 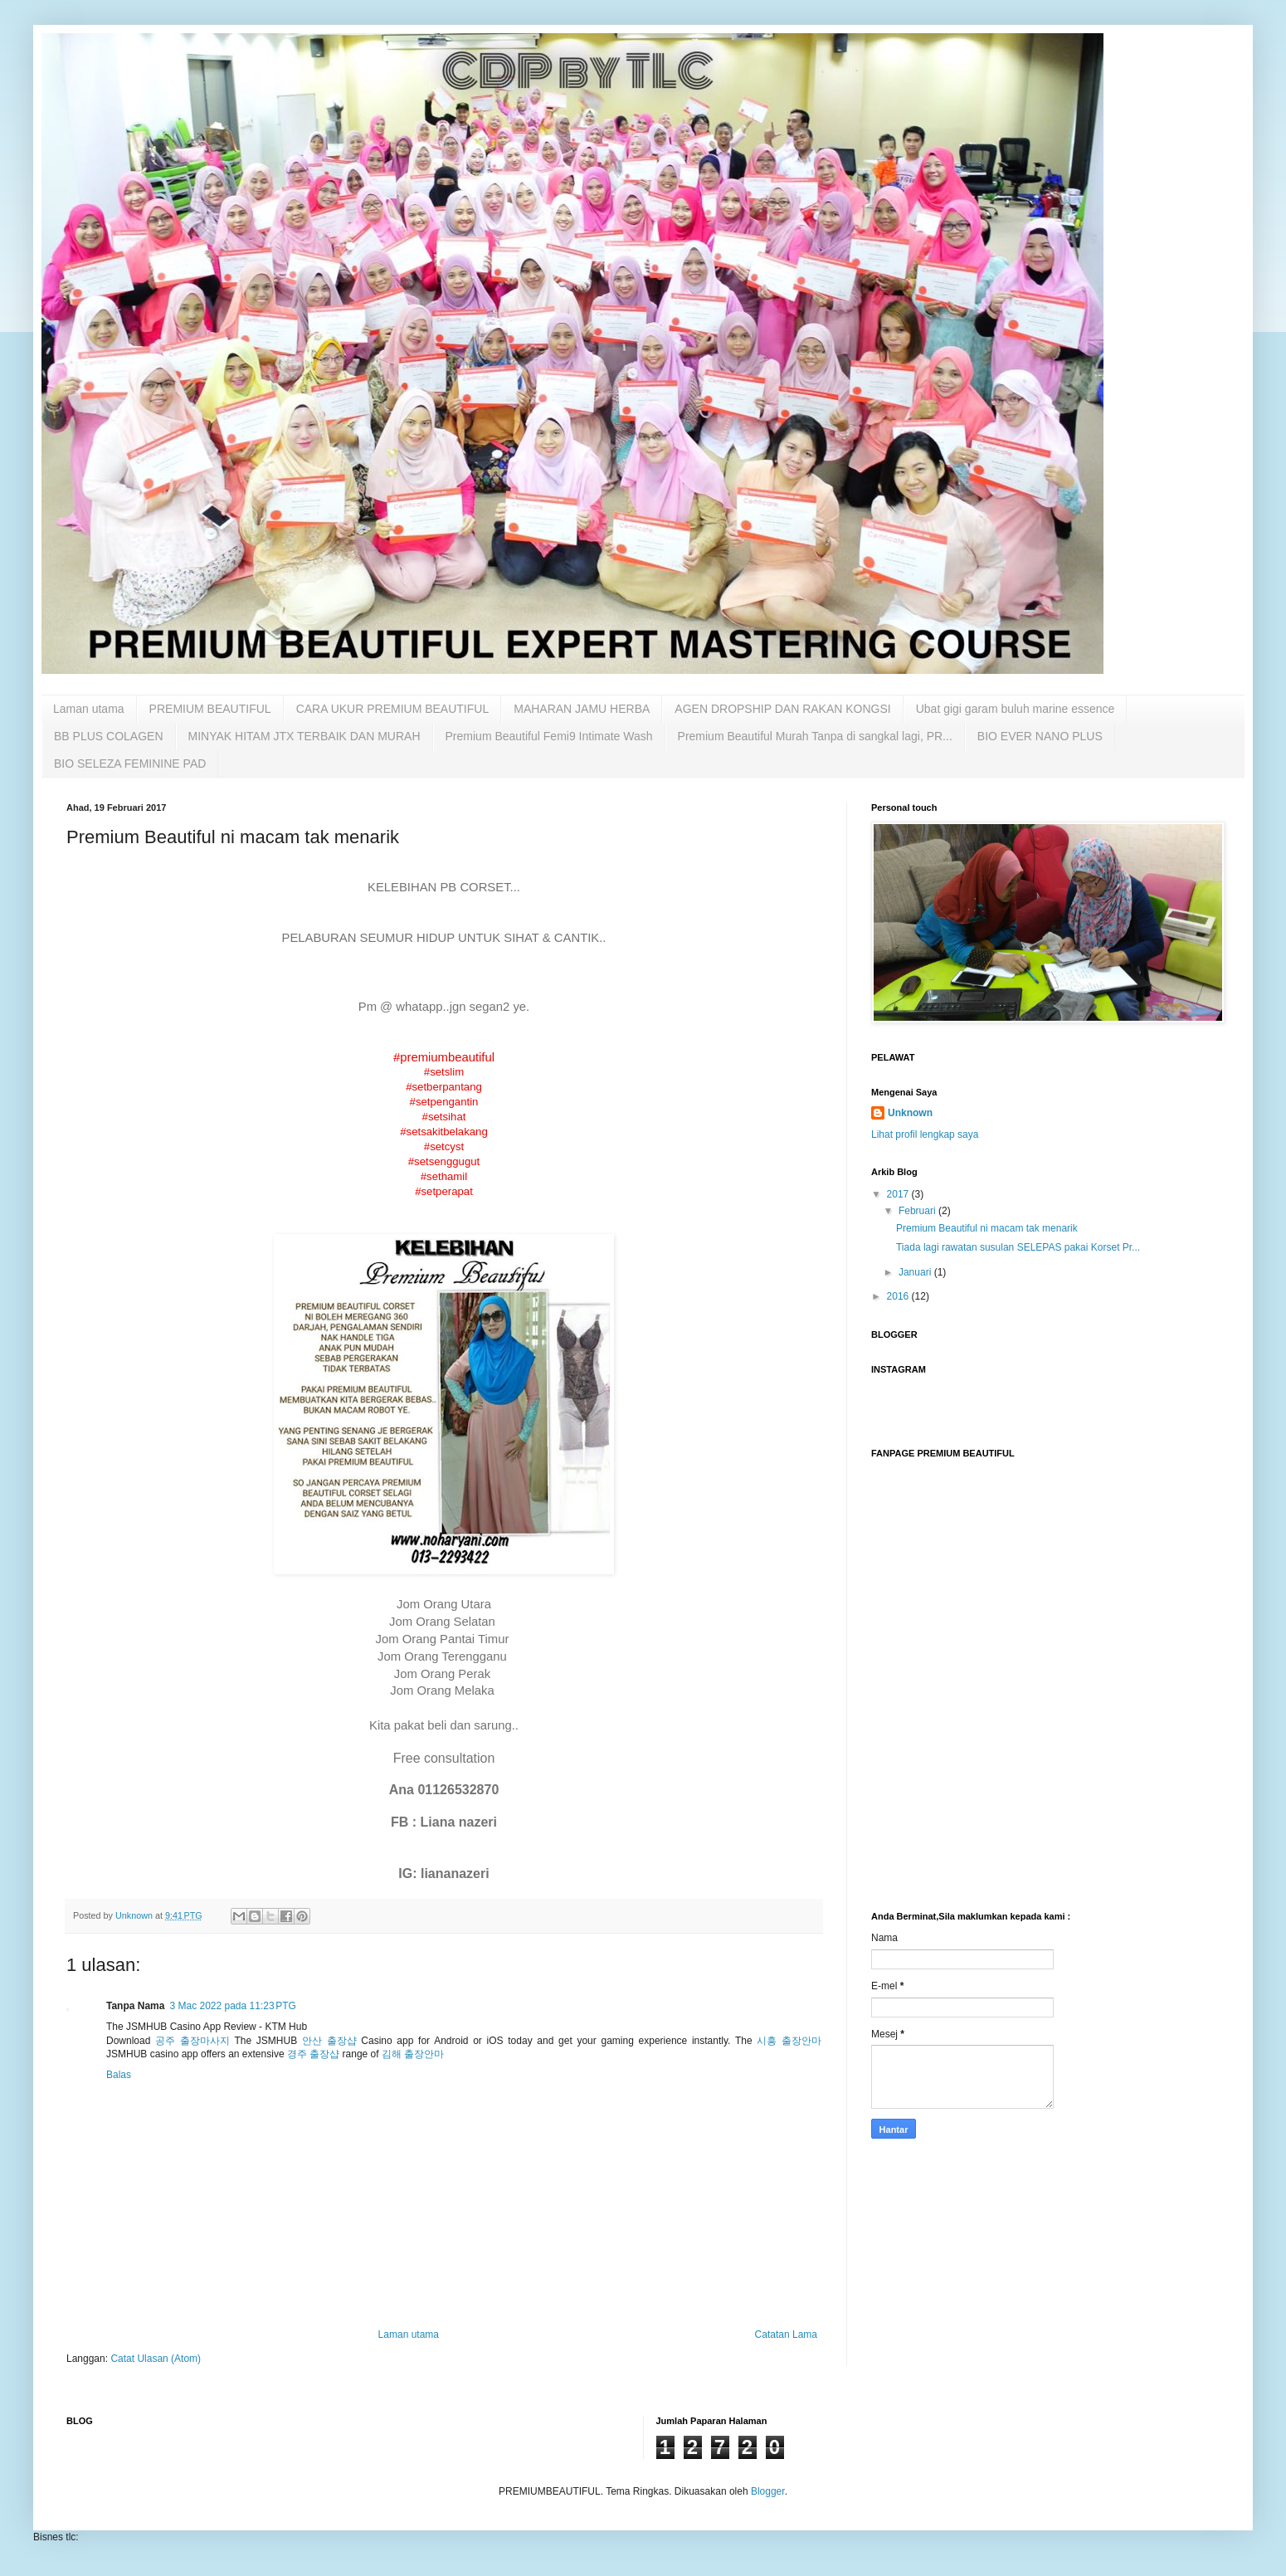 What do you see at coordinates (444, 1131) in the screenshot?
I see `#setsakitbelakang` at bounding box center [444, 1131].